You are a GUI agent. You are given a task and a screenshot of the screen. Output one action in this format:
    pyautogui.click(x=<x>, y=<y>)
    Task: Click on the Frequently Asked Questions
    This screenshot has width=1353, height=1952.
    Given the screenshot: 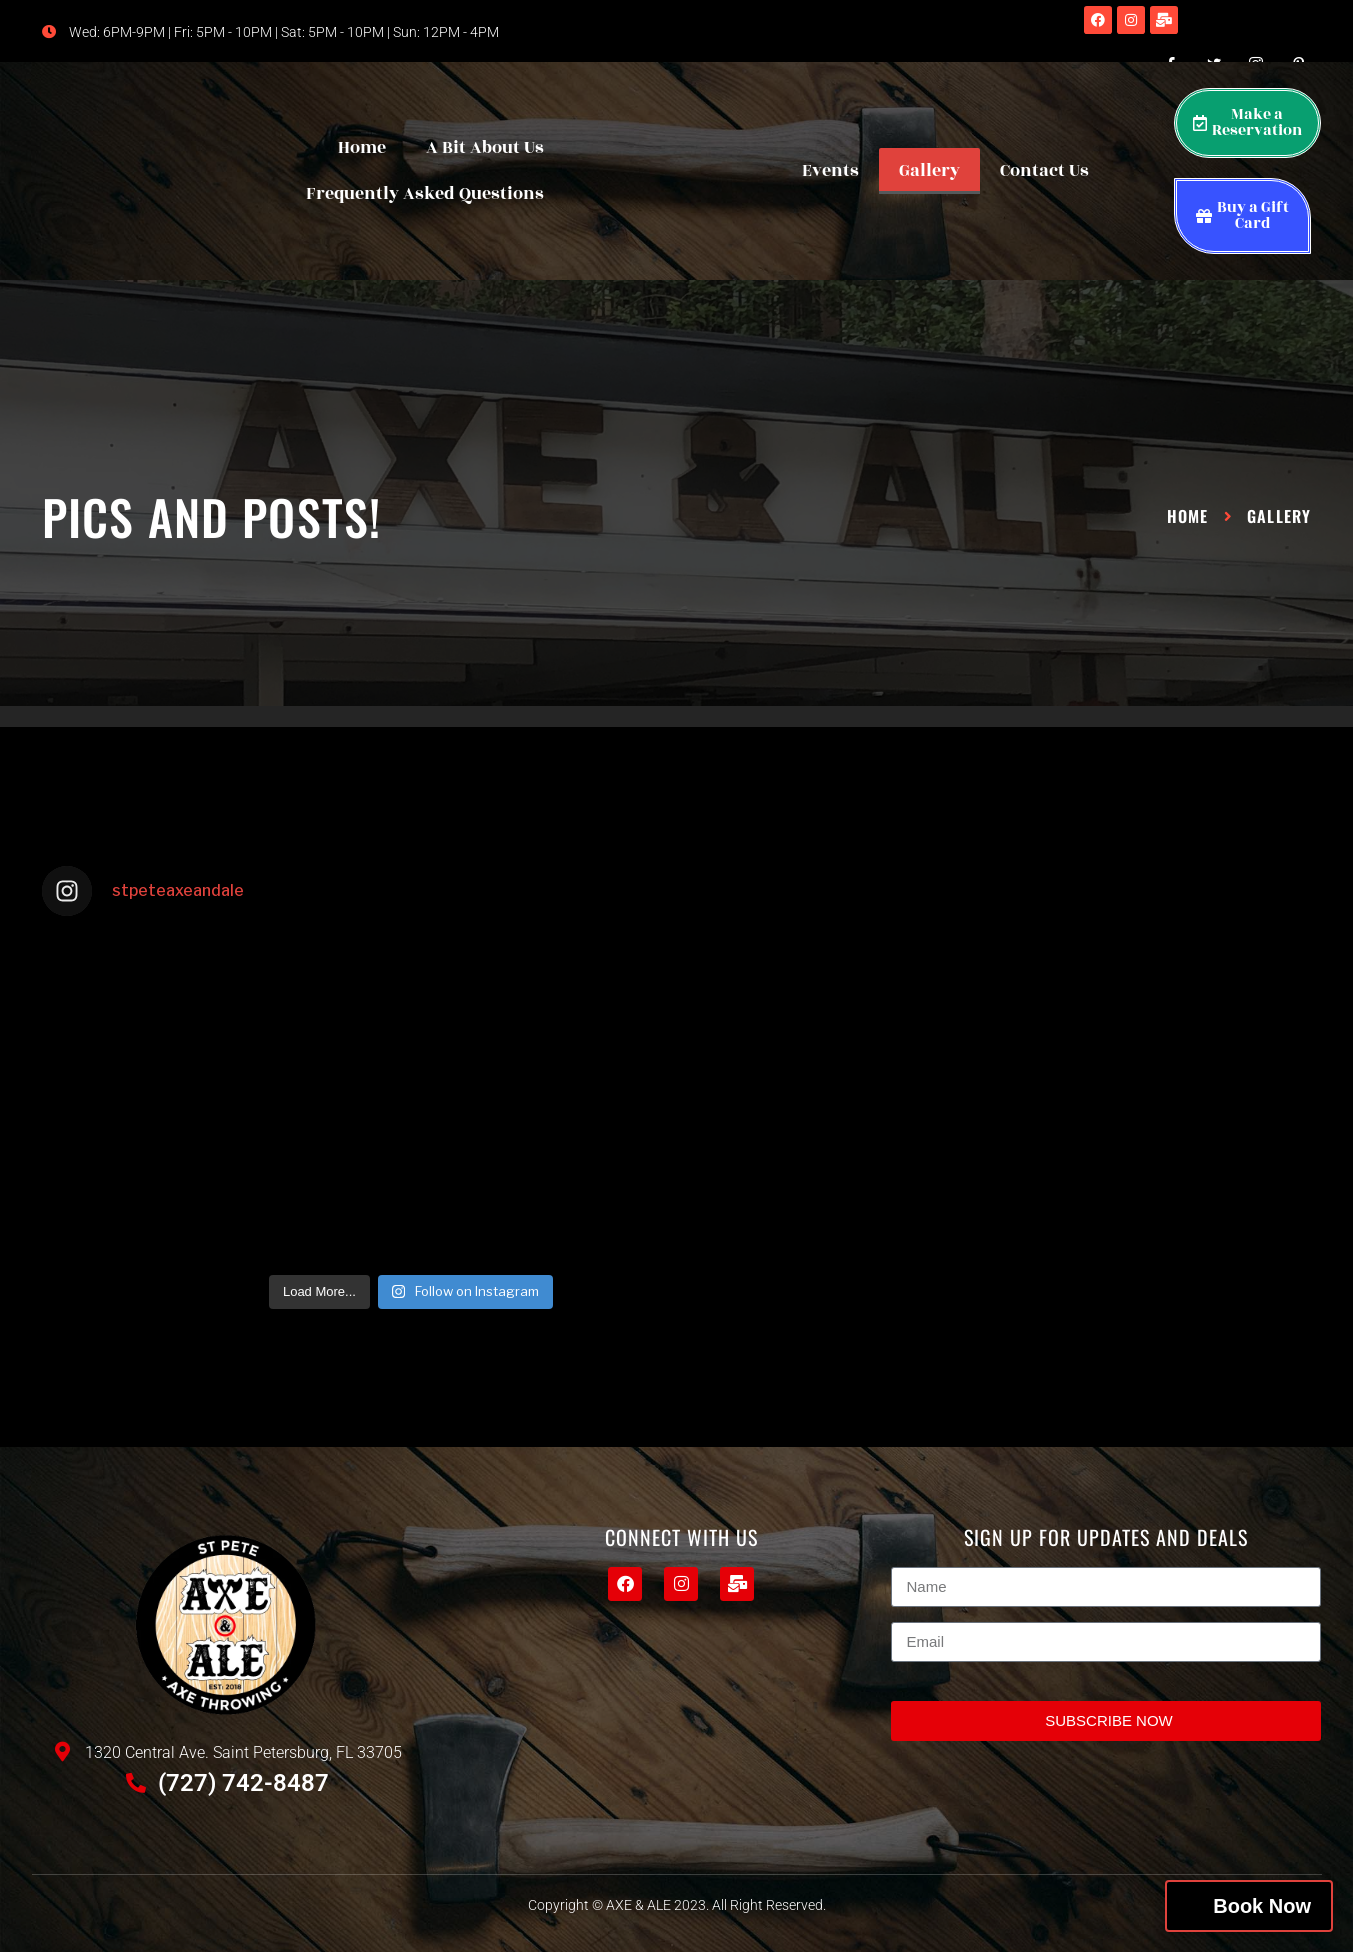 What is the action you would take?
    pyautogui.click(x=425, y=194)
    